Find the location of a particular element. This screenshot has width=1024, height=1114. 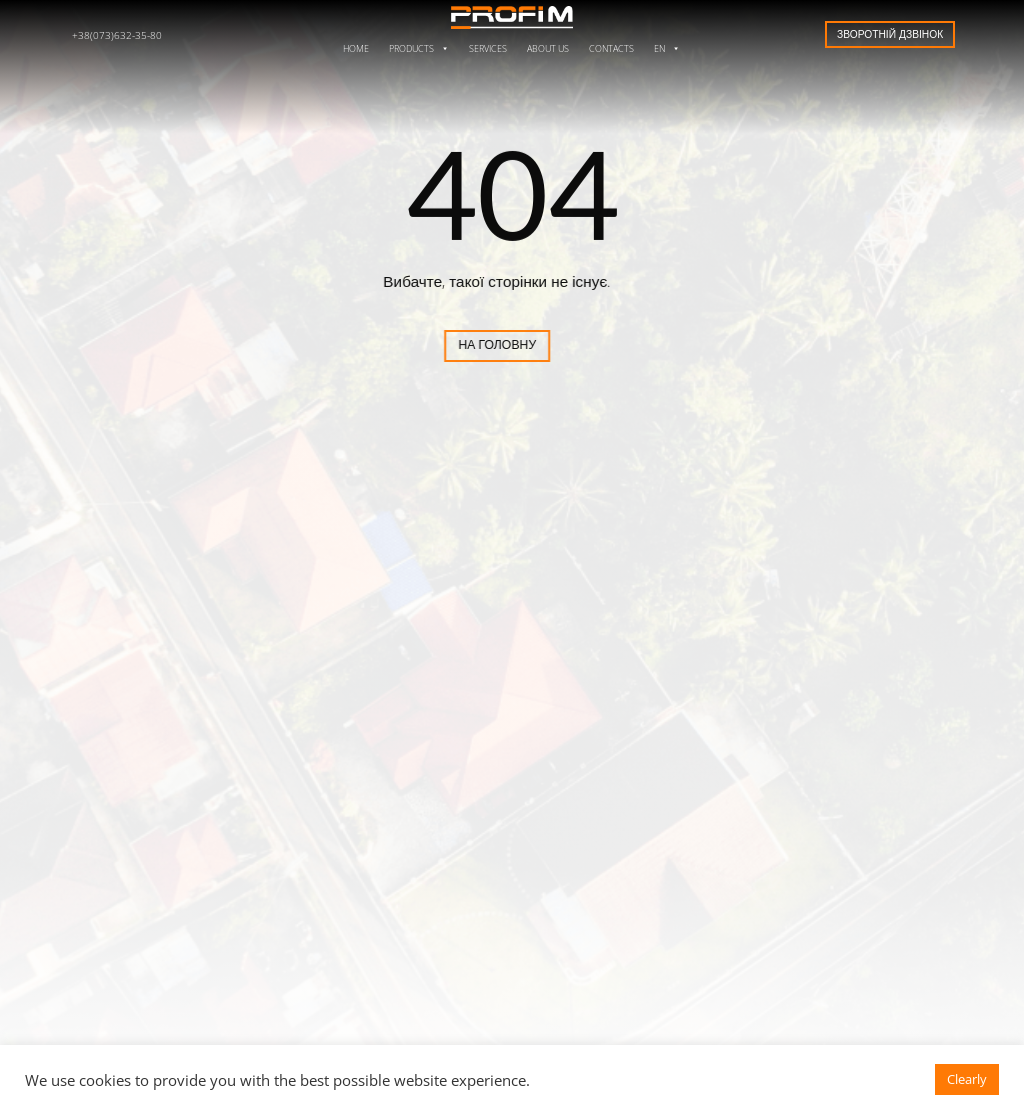

Home is located at coordinates (356, 48).